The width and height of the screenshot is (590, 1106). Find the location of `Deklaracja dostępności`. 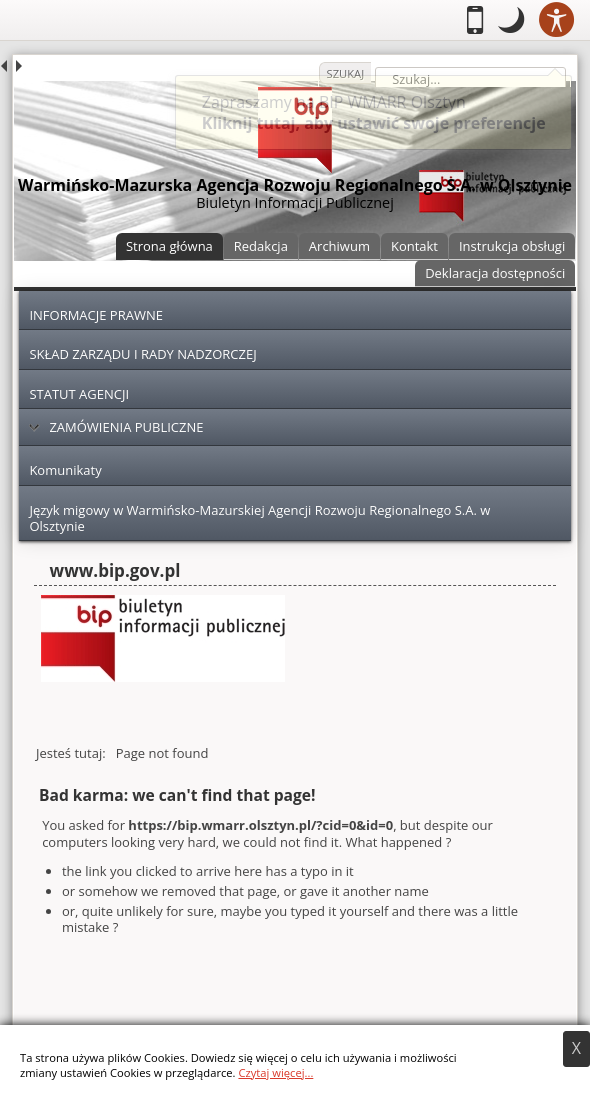

Deklaracja dostępności is located at coordinates (495, 273).